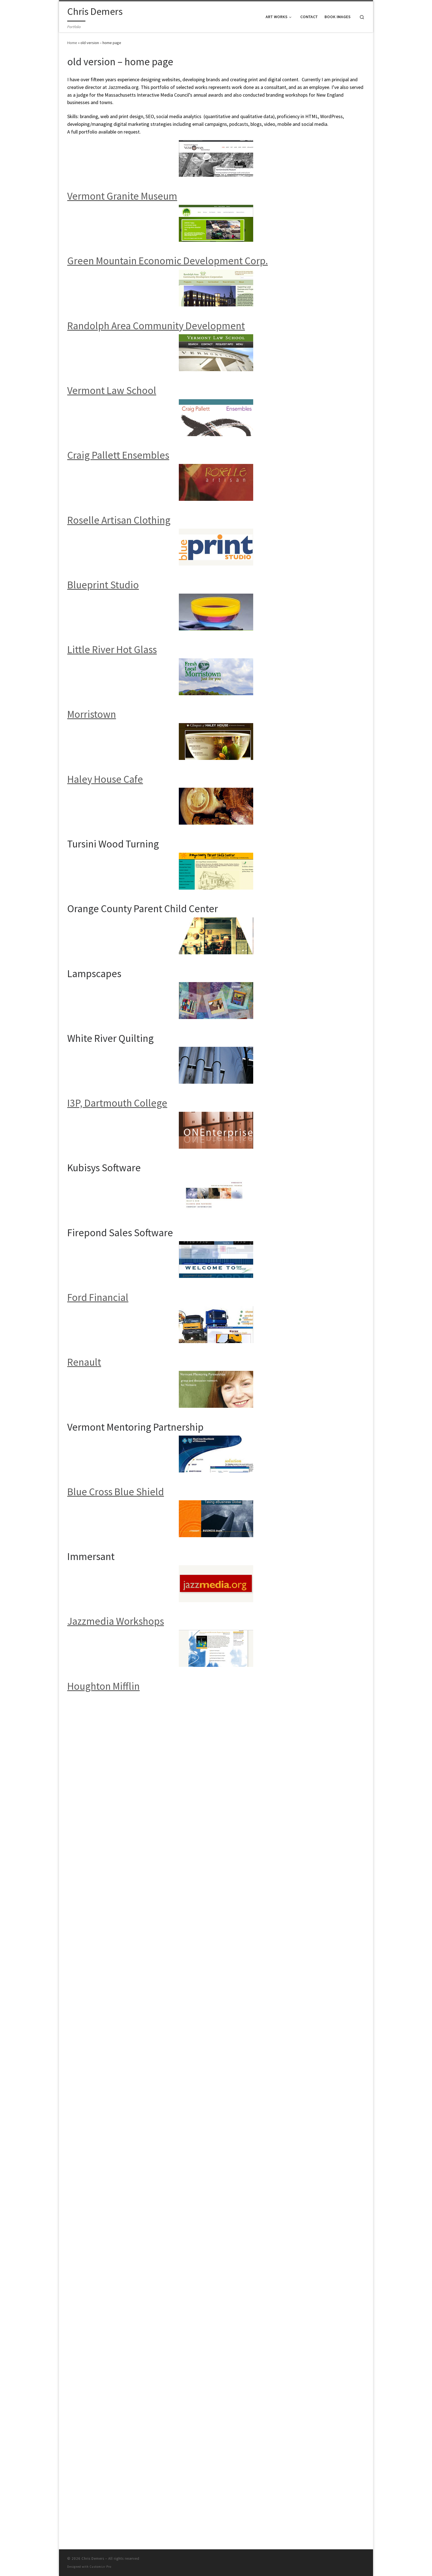 This screenshot has width=432, height=2576. What do you see at coordinates (72, 42) in the screenshot?
I see `Home` at bounding box center [72, 42].